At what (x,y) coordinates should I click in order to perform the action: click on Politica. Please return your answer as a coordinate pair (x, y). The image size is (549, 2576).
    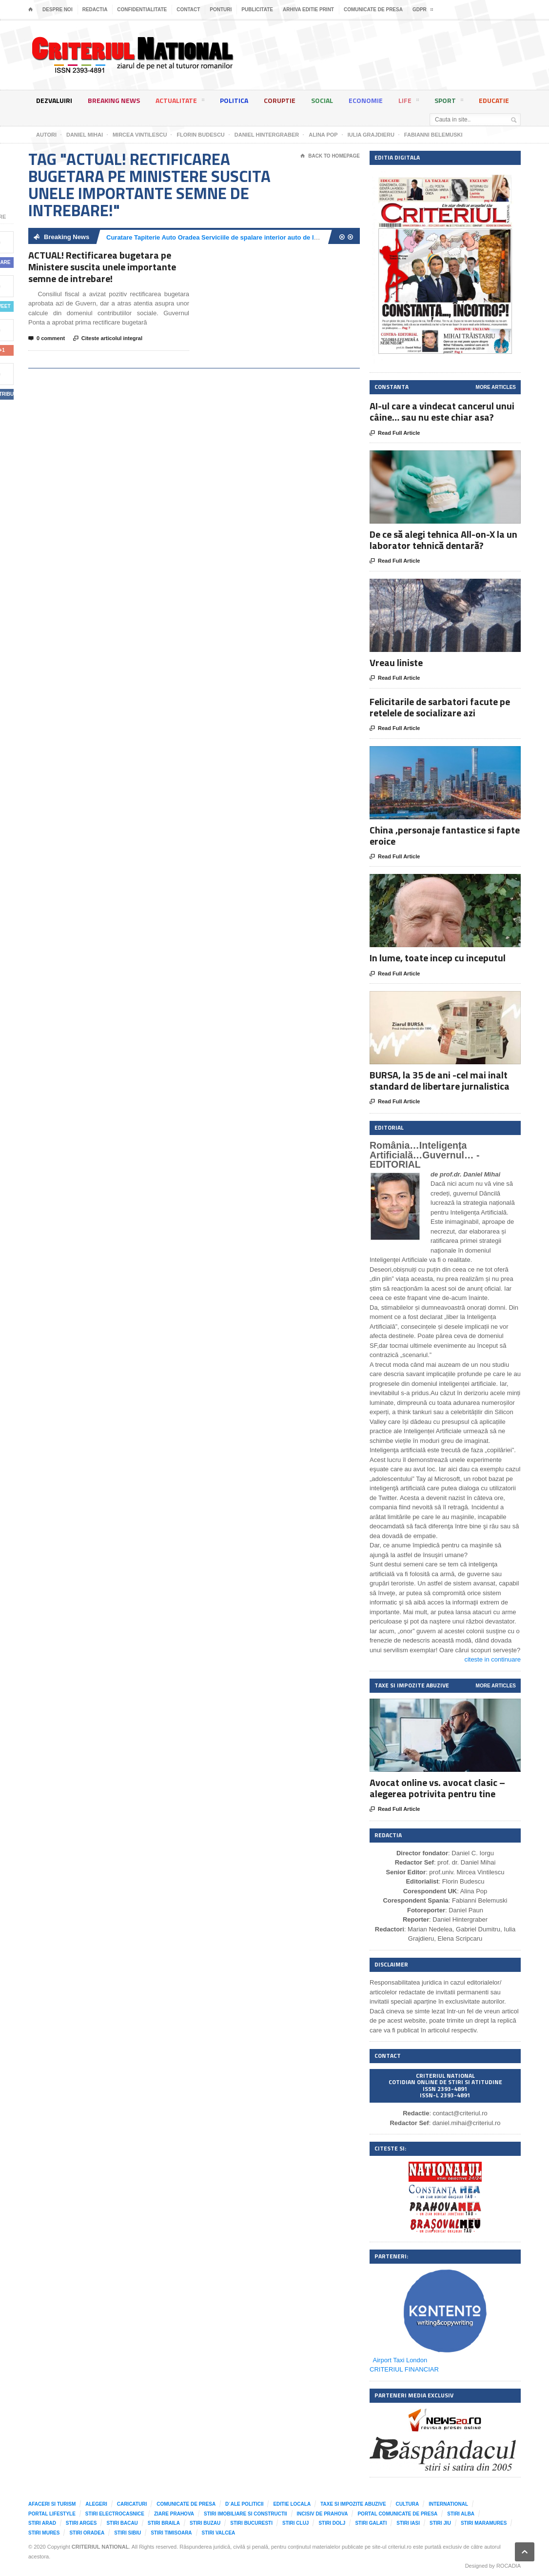
    Looking at the image, I should click on (234, 100).